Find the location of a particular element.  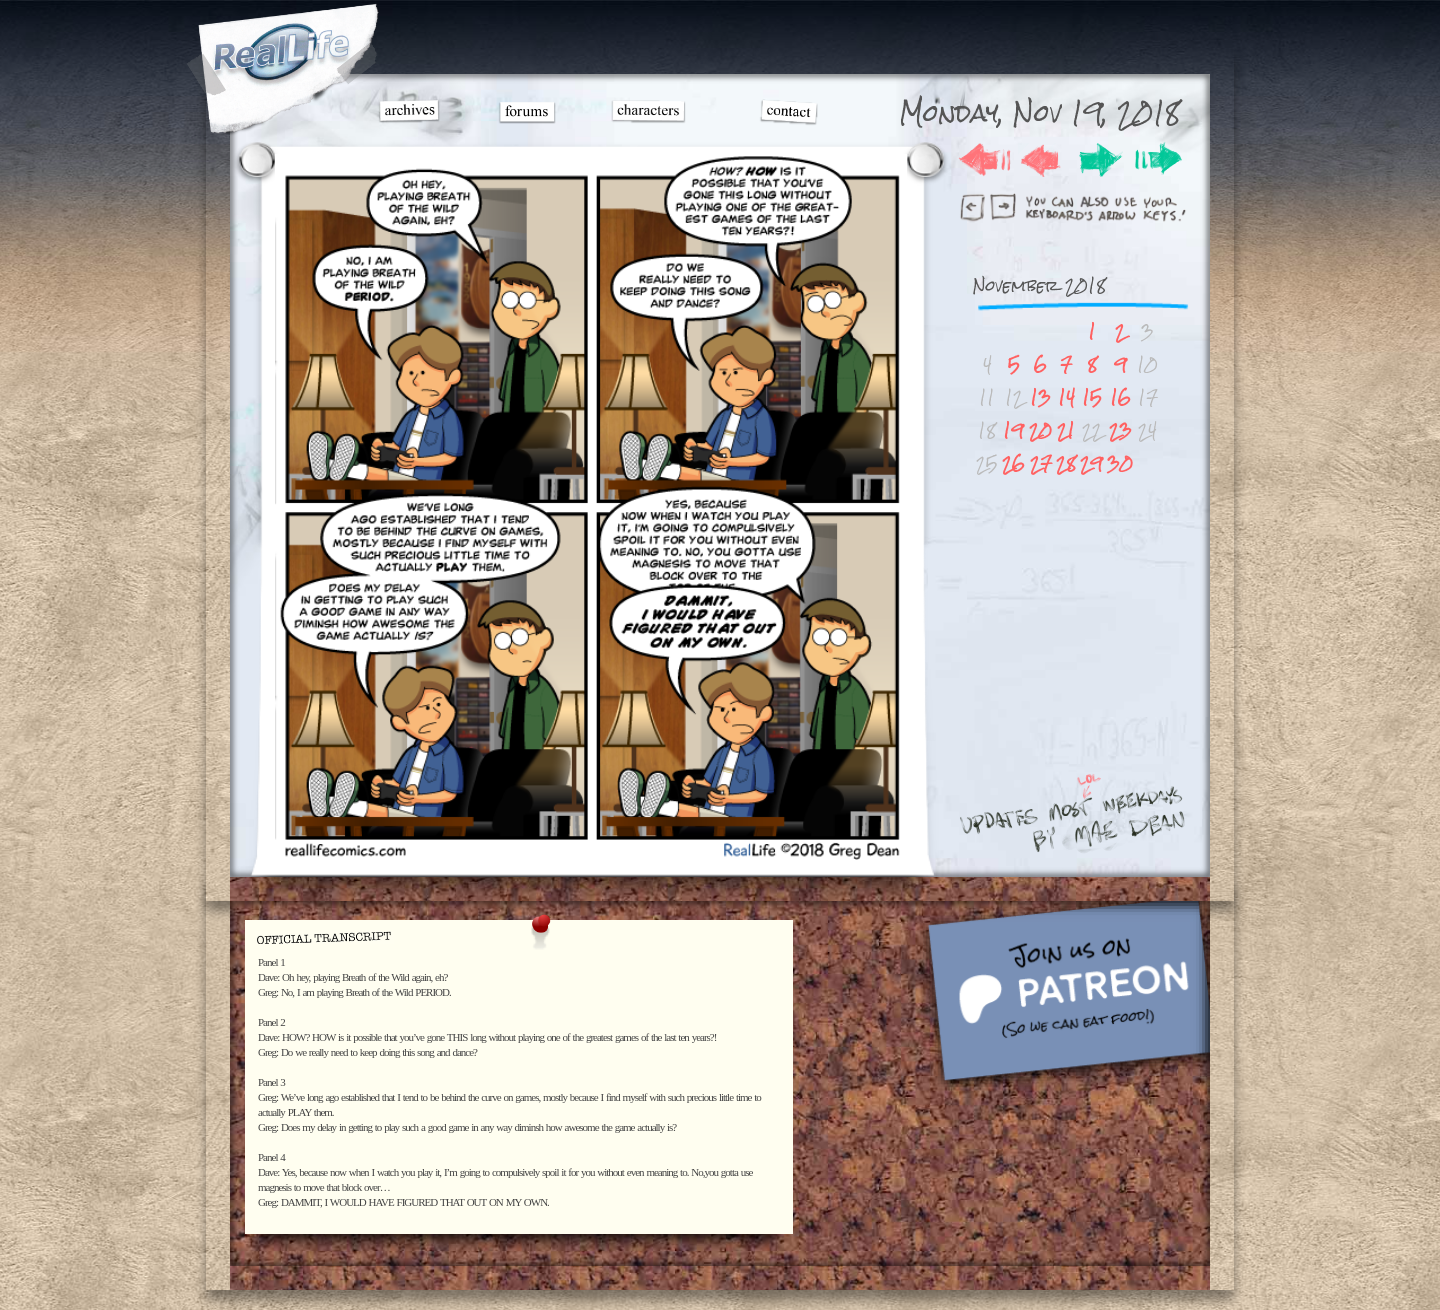

14 is located at coordinates (1066, 397).